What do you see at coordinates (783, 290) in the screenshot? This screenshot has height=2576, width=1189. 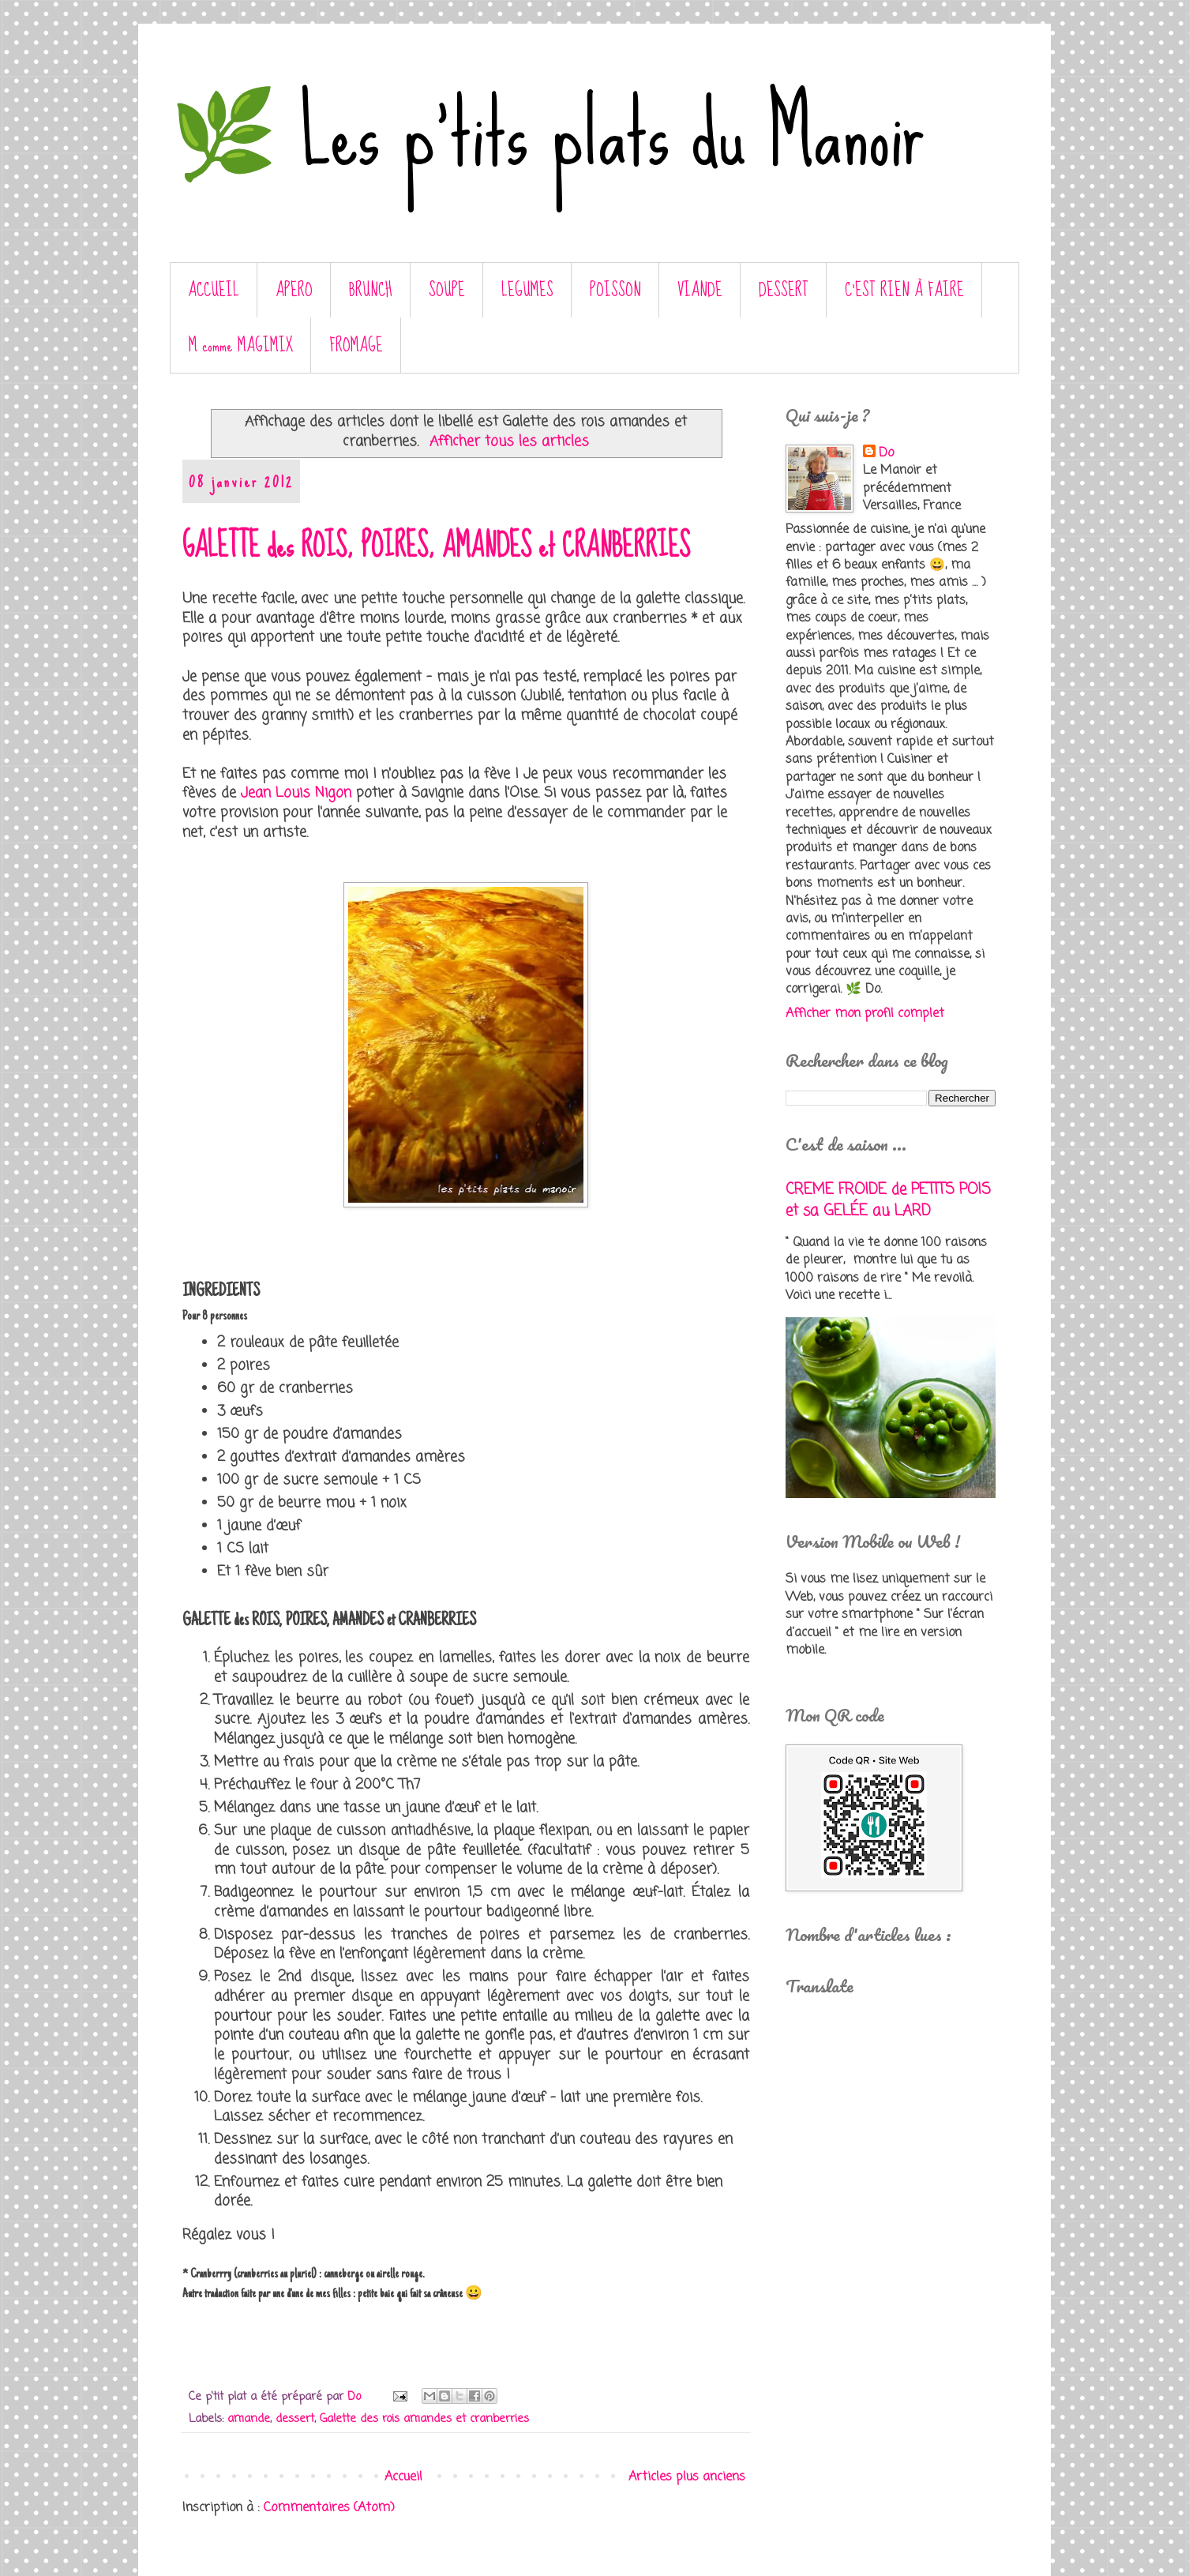 I see `DESSERT` at bounding box center [783, 290].